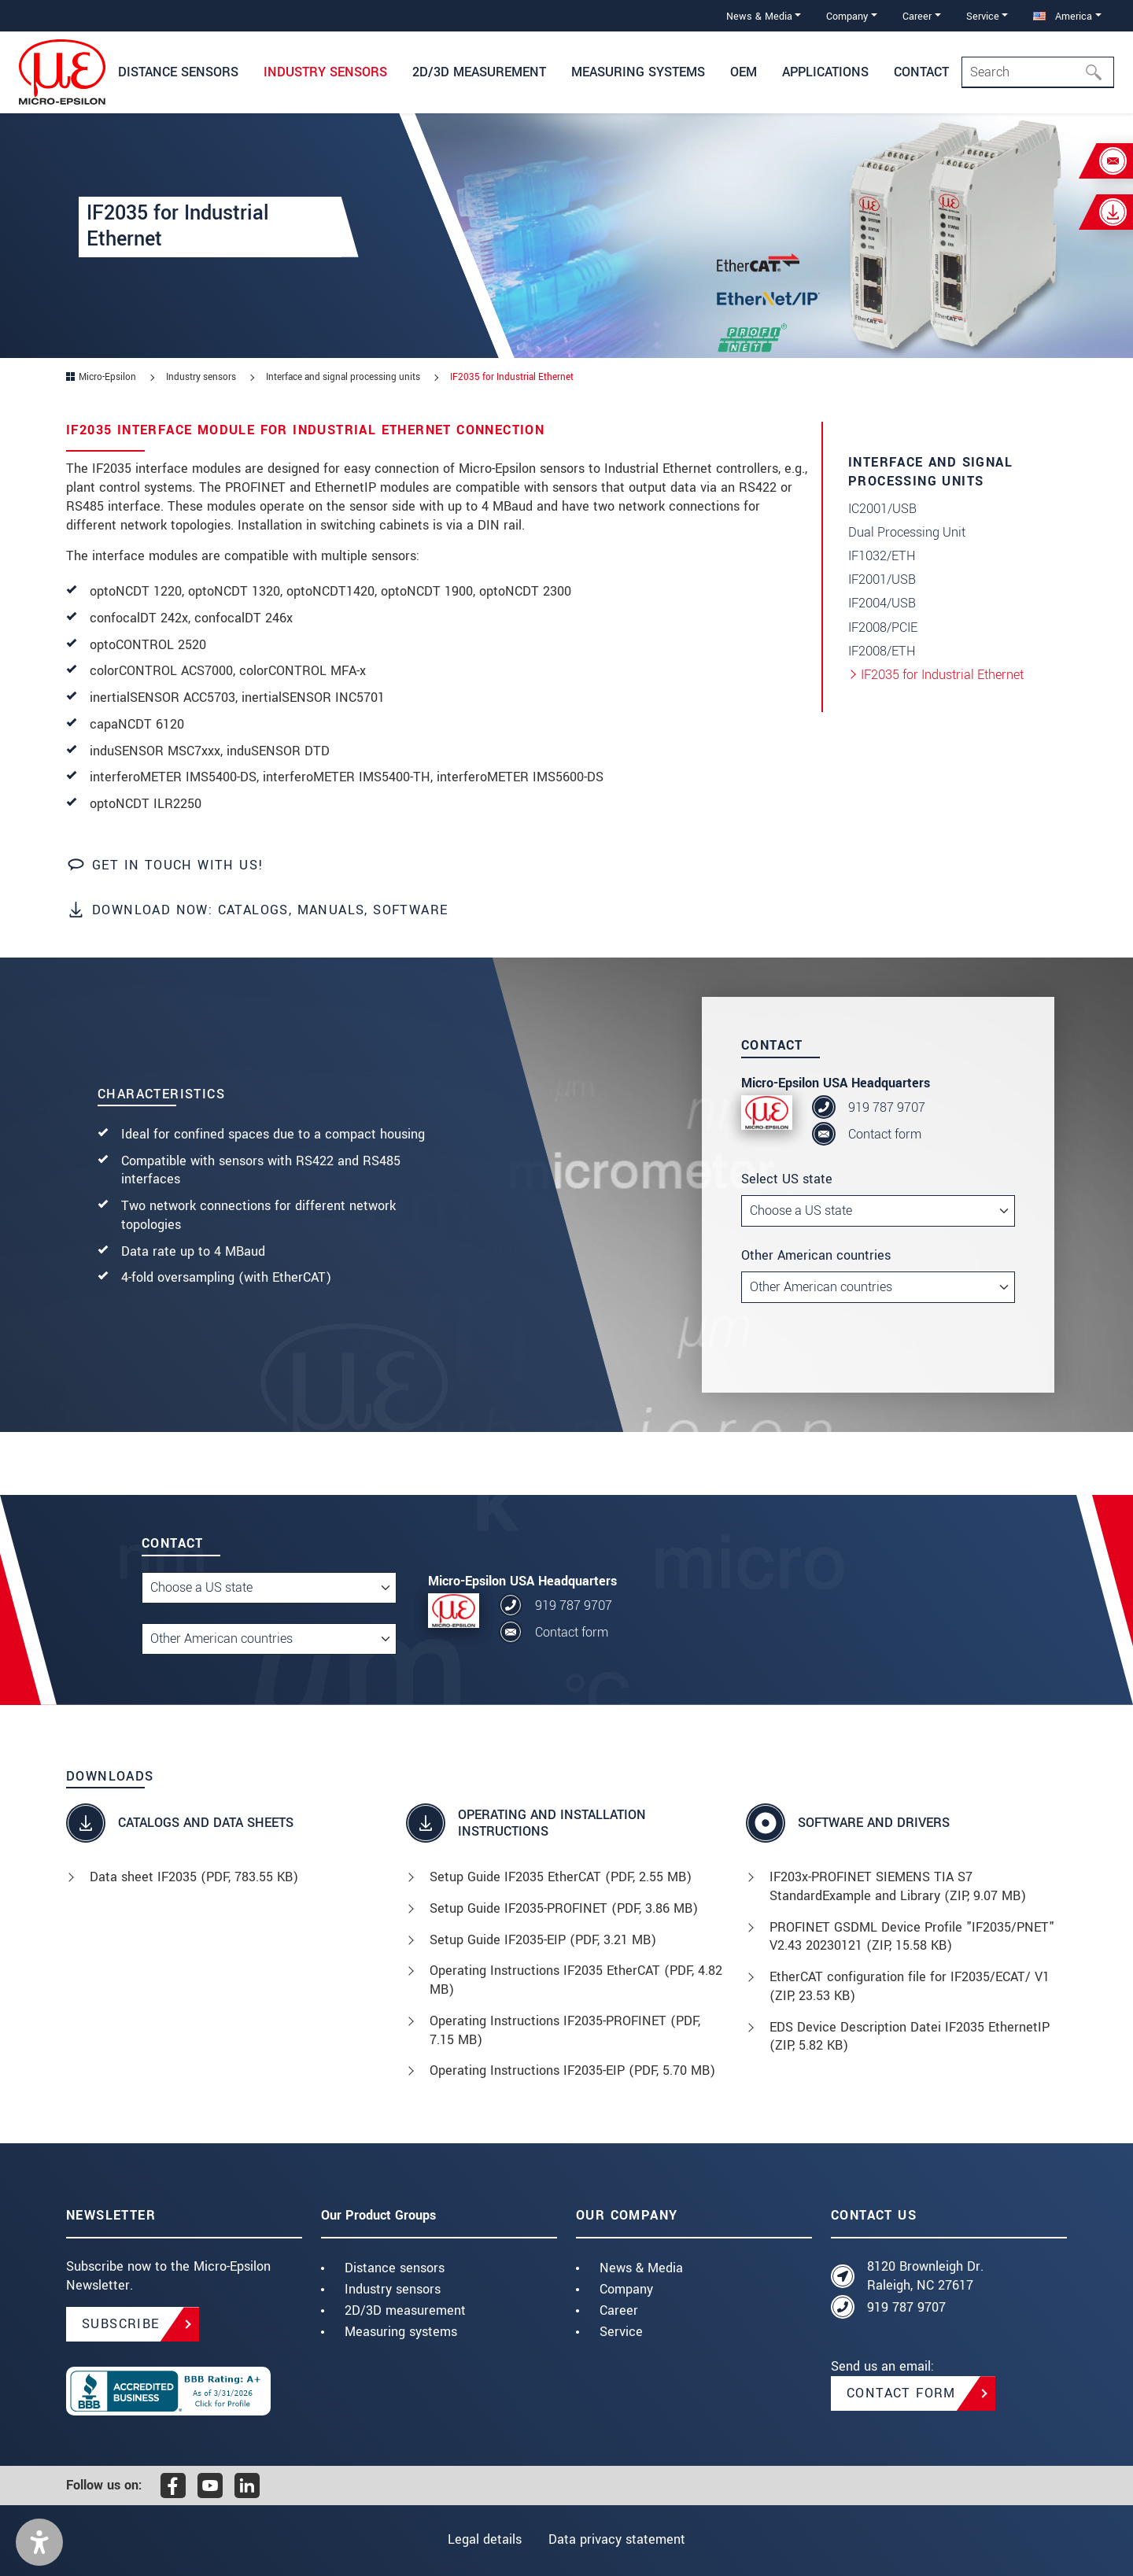 Image resolution: width=1133 pixels, height=2576 pixels. Describe the element at coordinates (325, 72) in the screenshot. I see `Industry sensors [button]` at that location.